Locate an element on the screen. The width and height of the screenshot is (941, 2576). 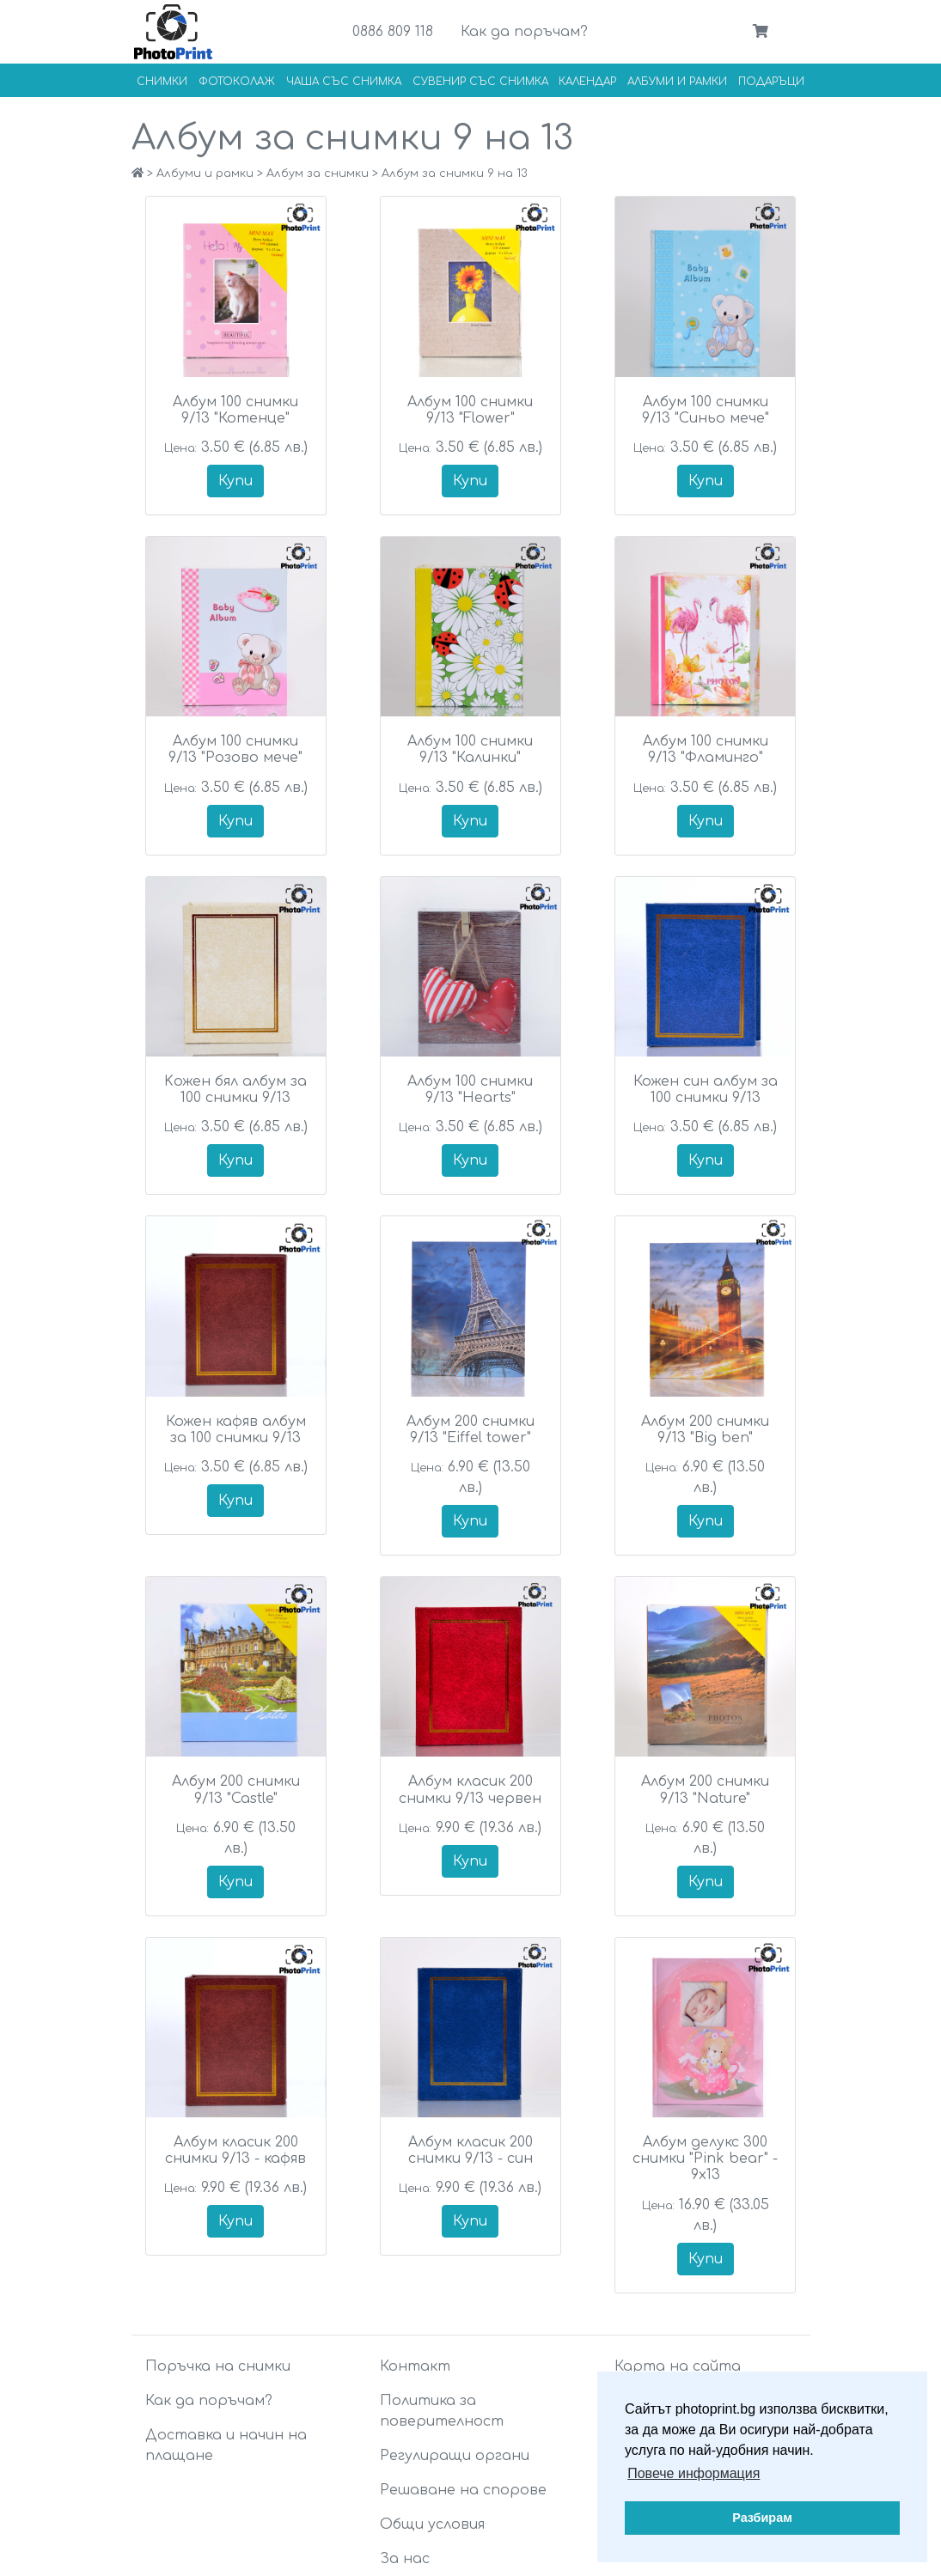
Карта на сайта is located at coordinates (677, 2366).